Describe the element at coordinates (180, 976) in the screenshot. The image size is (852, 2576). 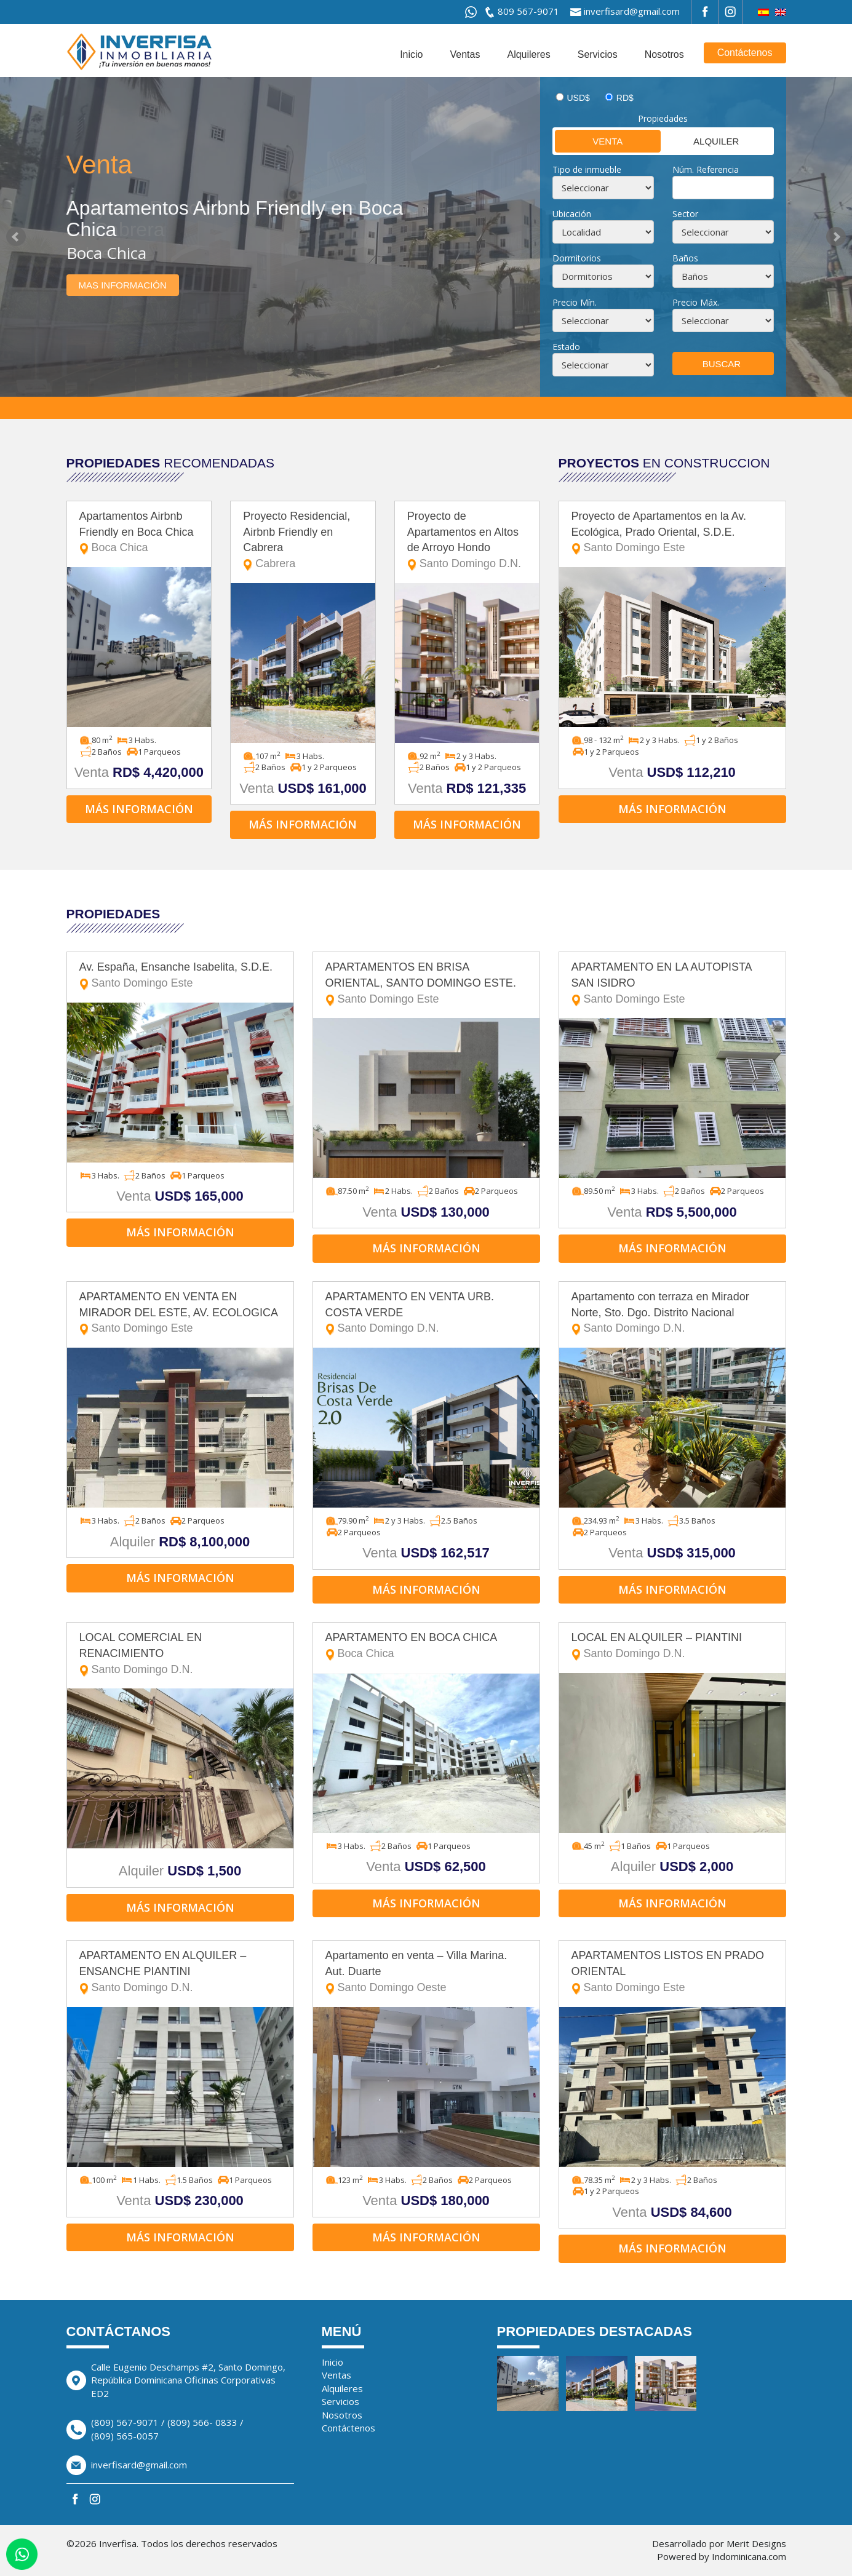
I see `Av. España, Ensanche Isabelita, S.D.E.` at that location.